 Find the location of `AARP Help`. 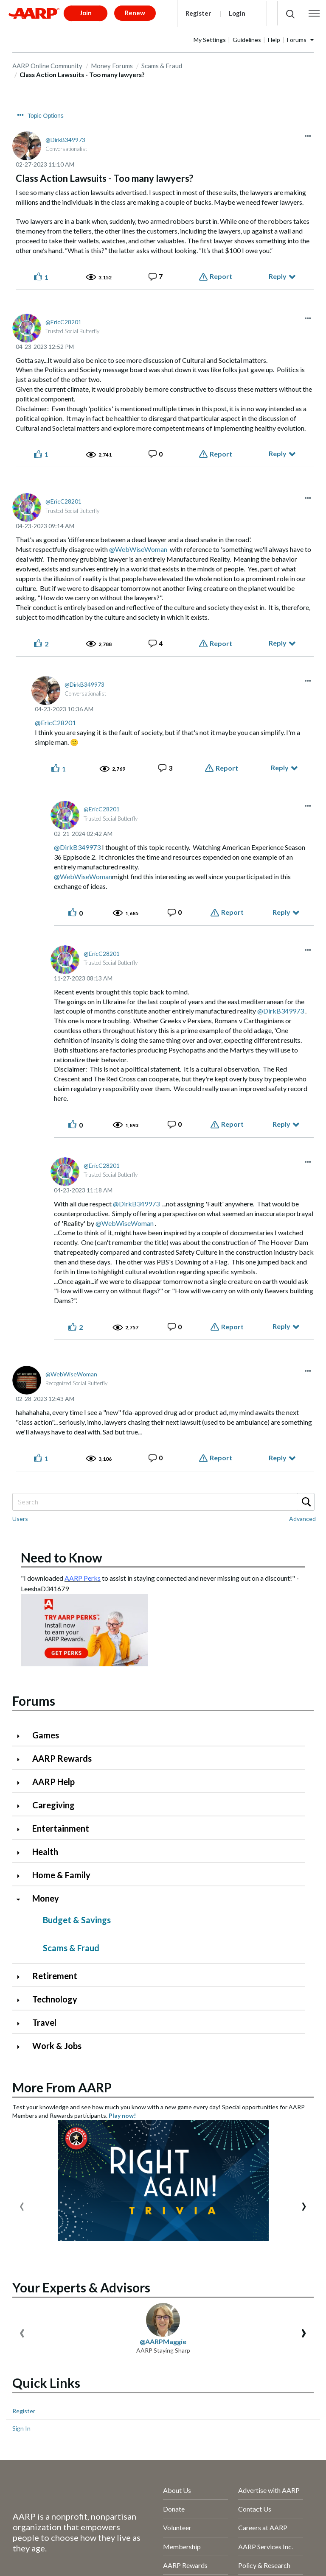

AARP Help is located at coordinates (53, 1782).